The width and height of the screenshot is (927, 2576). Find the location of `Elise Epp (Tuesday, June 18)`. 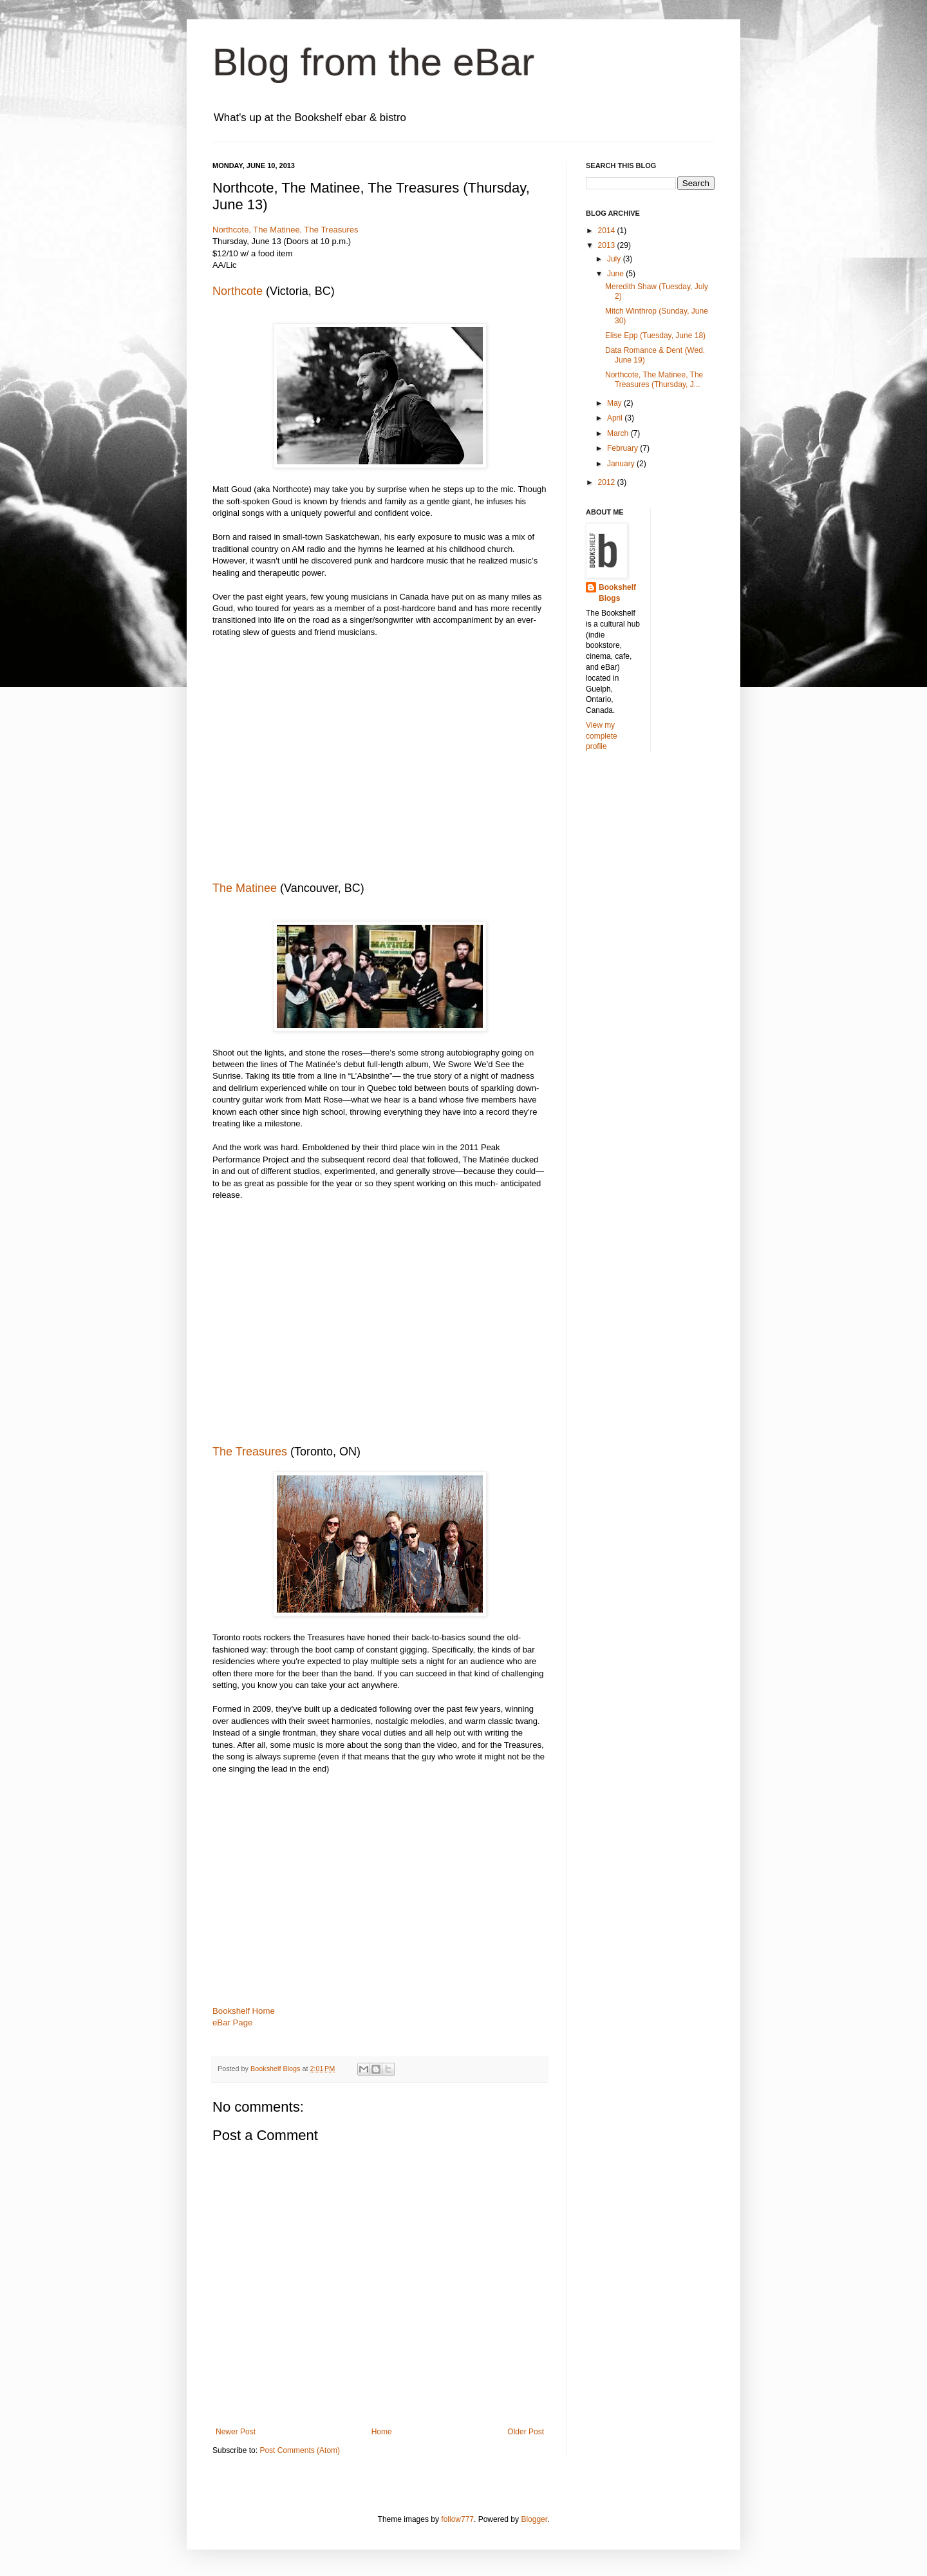

Elise Epp (Tuesday, June 18) is located at coordinates (655, 335).